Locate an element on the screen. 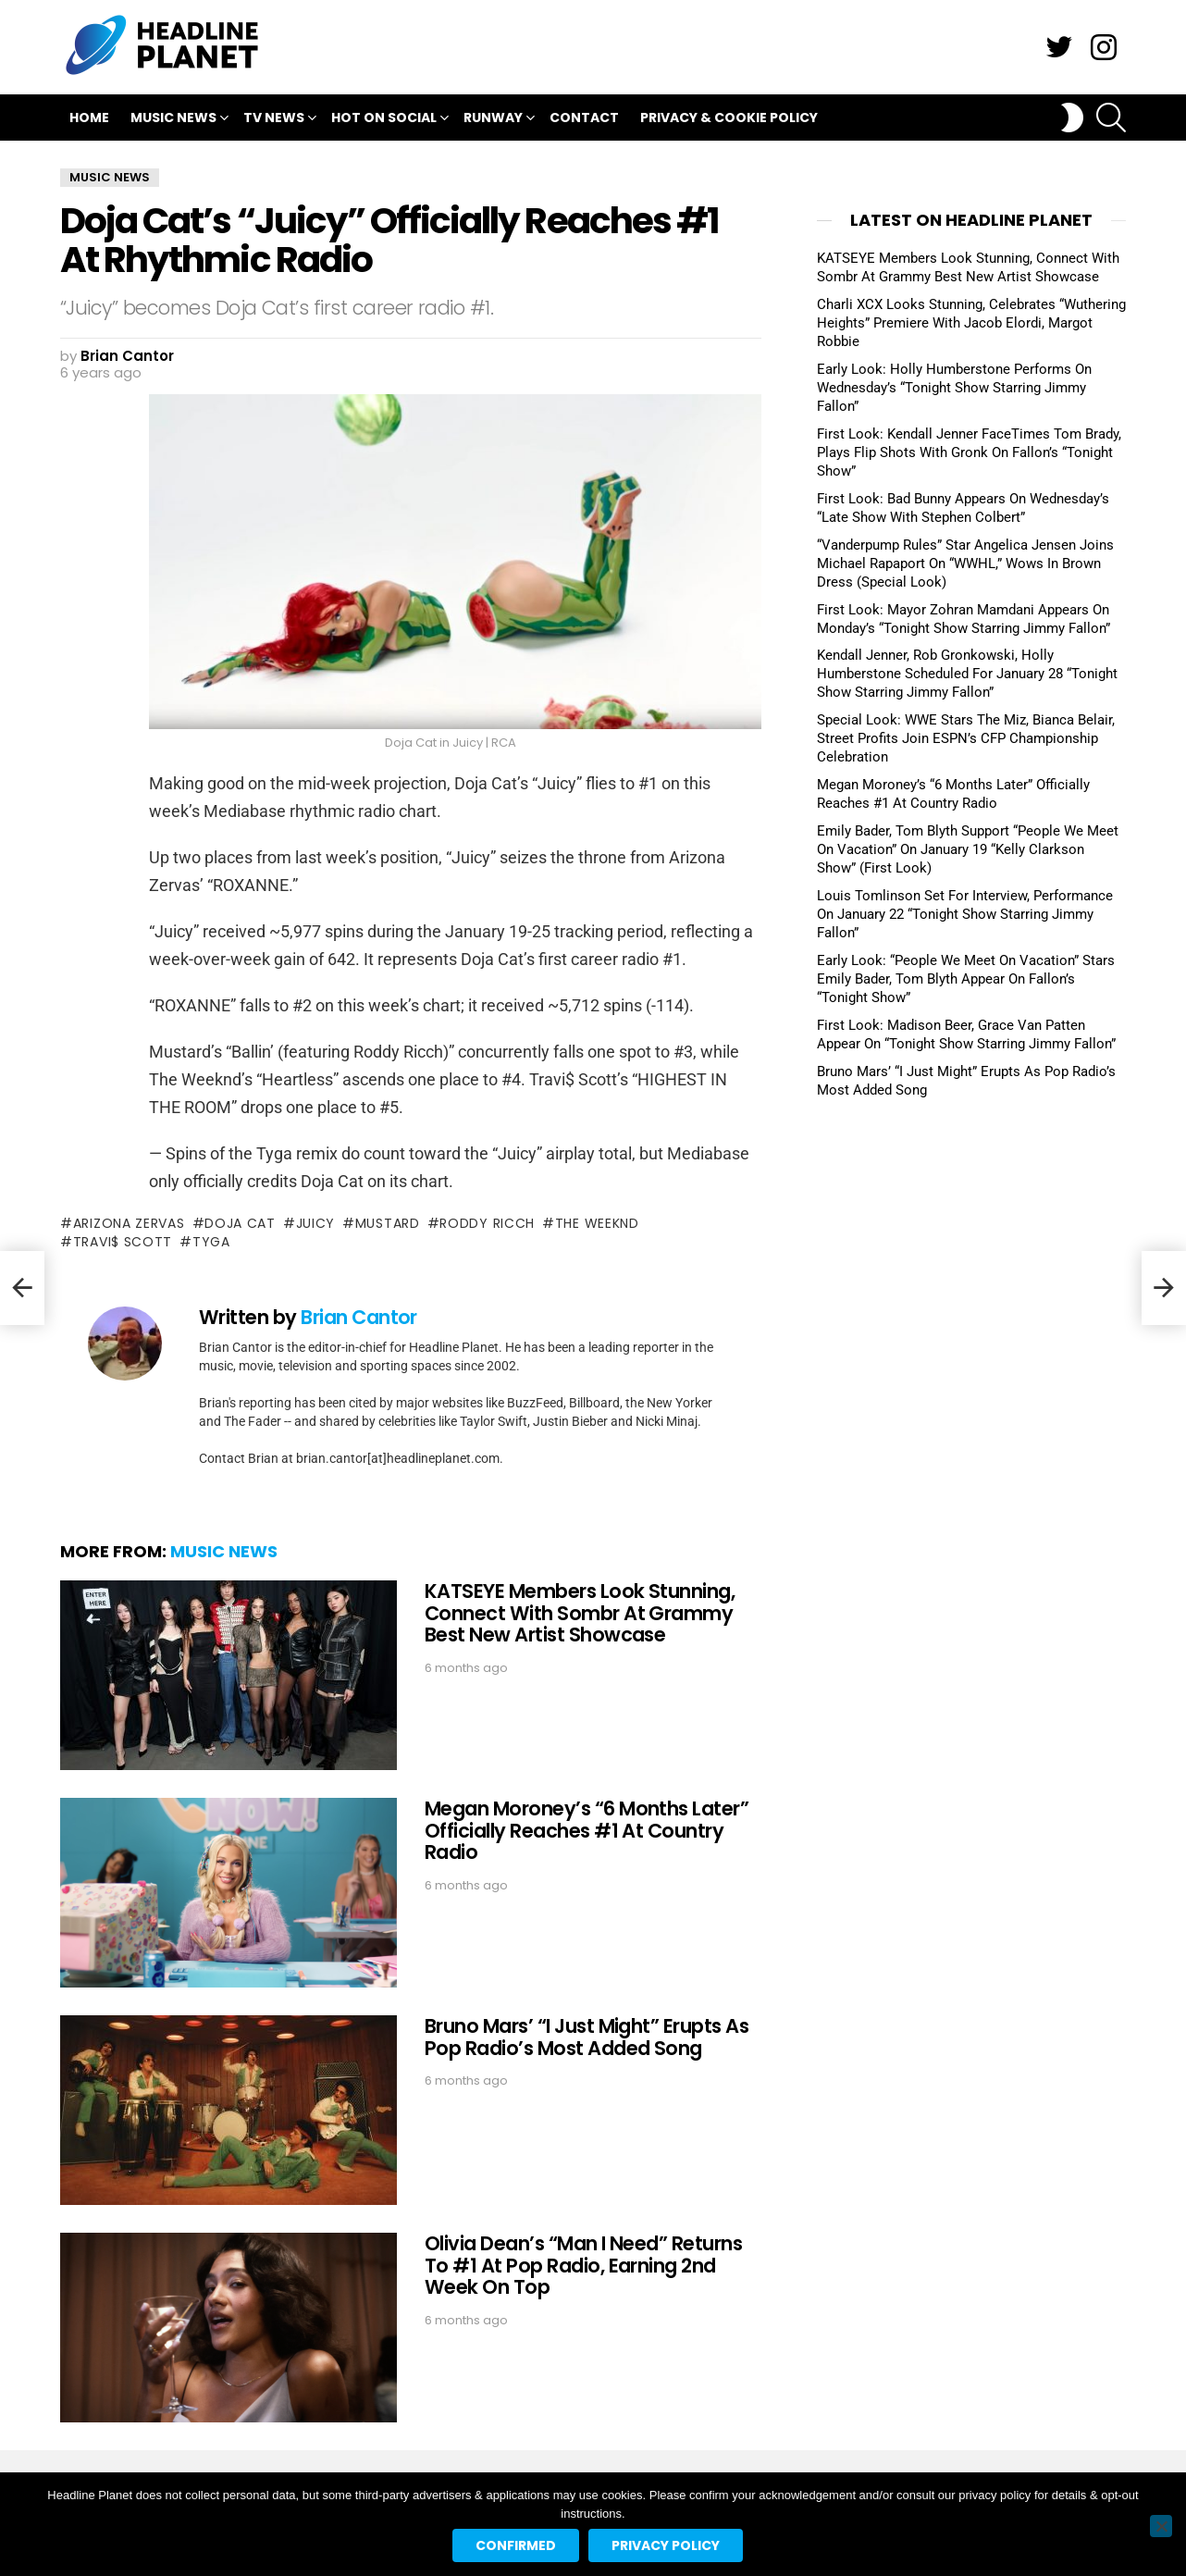 The width and height of the screenshot is (1186, 2576). Louis Tomlinson Set For Interview, Performance On January 22 “Tonight Show Starring Jimmy Fallon” is located at coordinates (965, 914).